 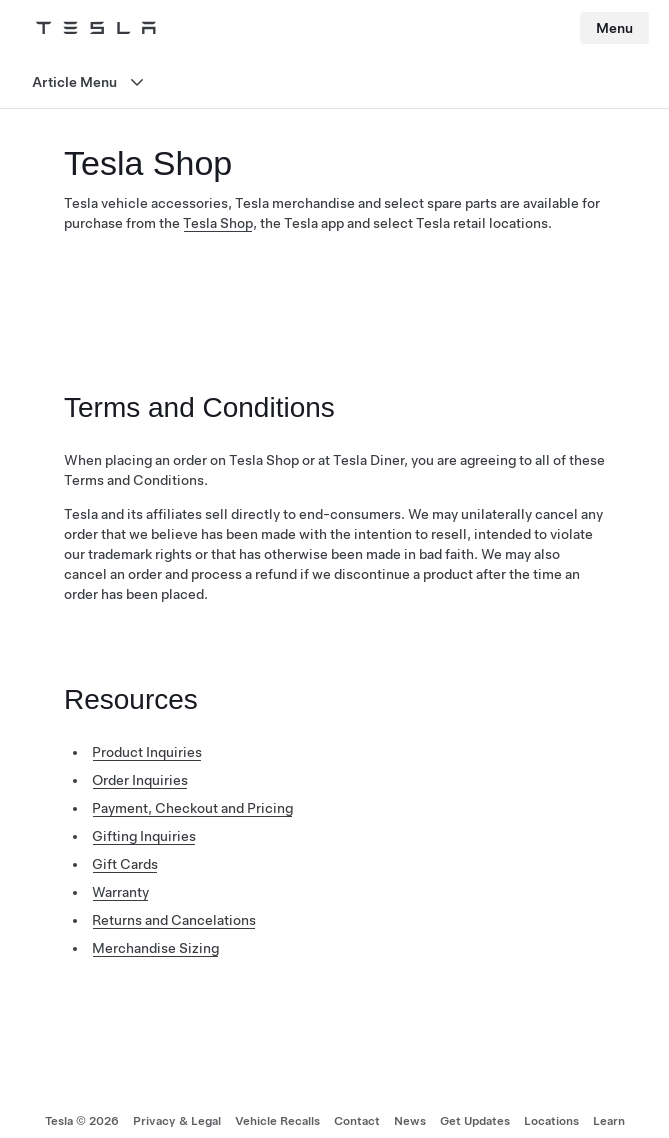 What do you see at coordinates (174, 920) in the screenshot?
I see `Returns and Cancelations` at bounding box center [174, 920].